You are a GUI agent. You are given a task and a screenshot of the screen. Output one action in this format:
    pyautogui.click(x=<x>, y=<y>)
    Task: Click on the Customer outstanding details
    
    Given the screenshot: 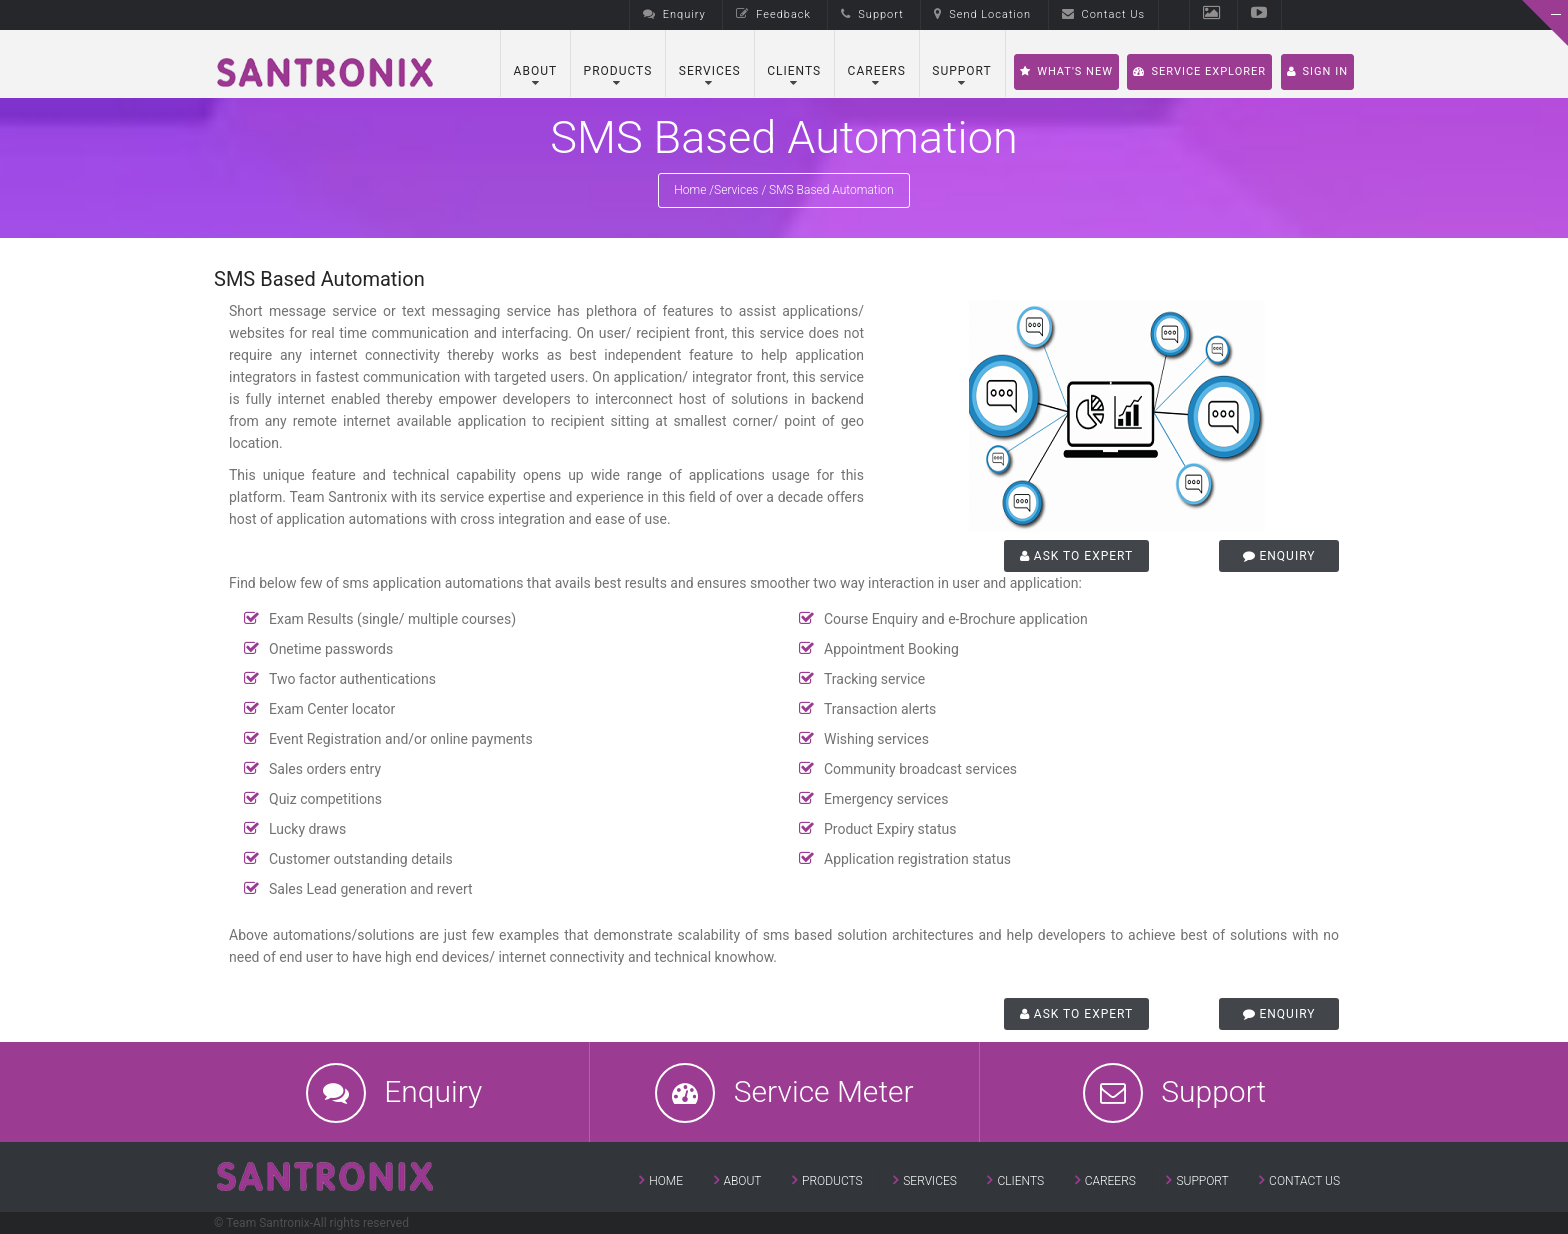 What is the action you would take?
    pyautogui.click(x=361, y=859)
    